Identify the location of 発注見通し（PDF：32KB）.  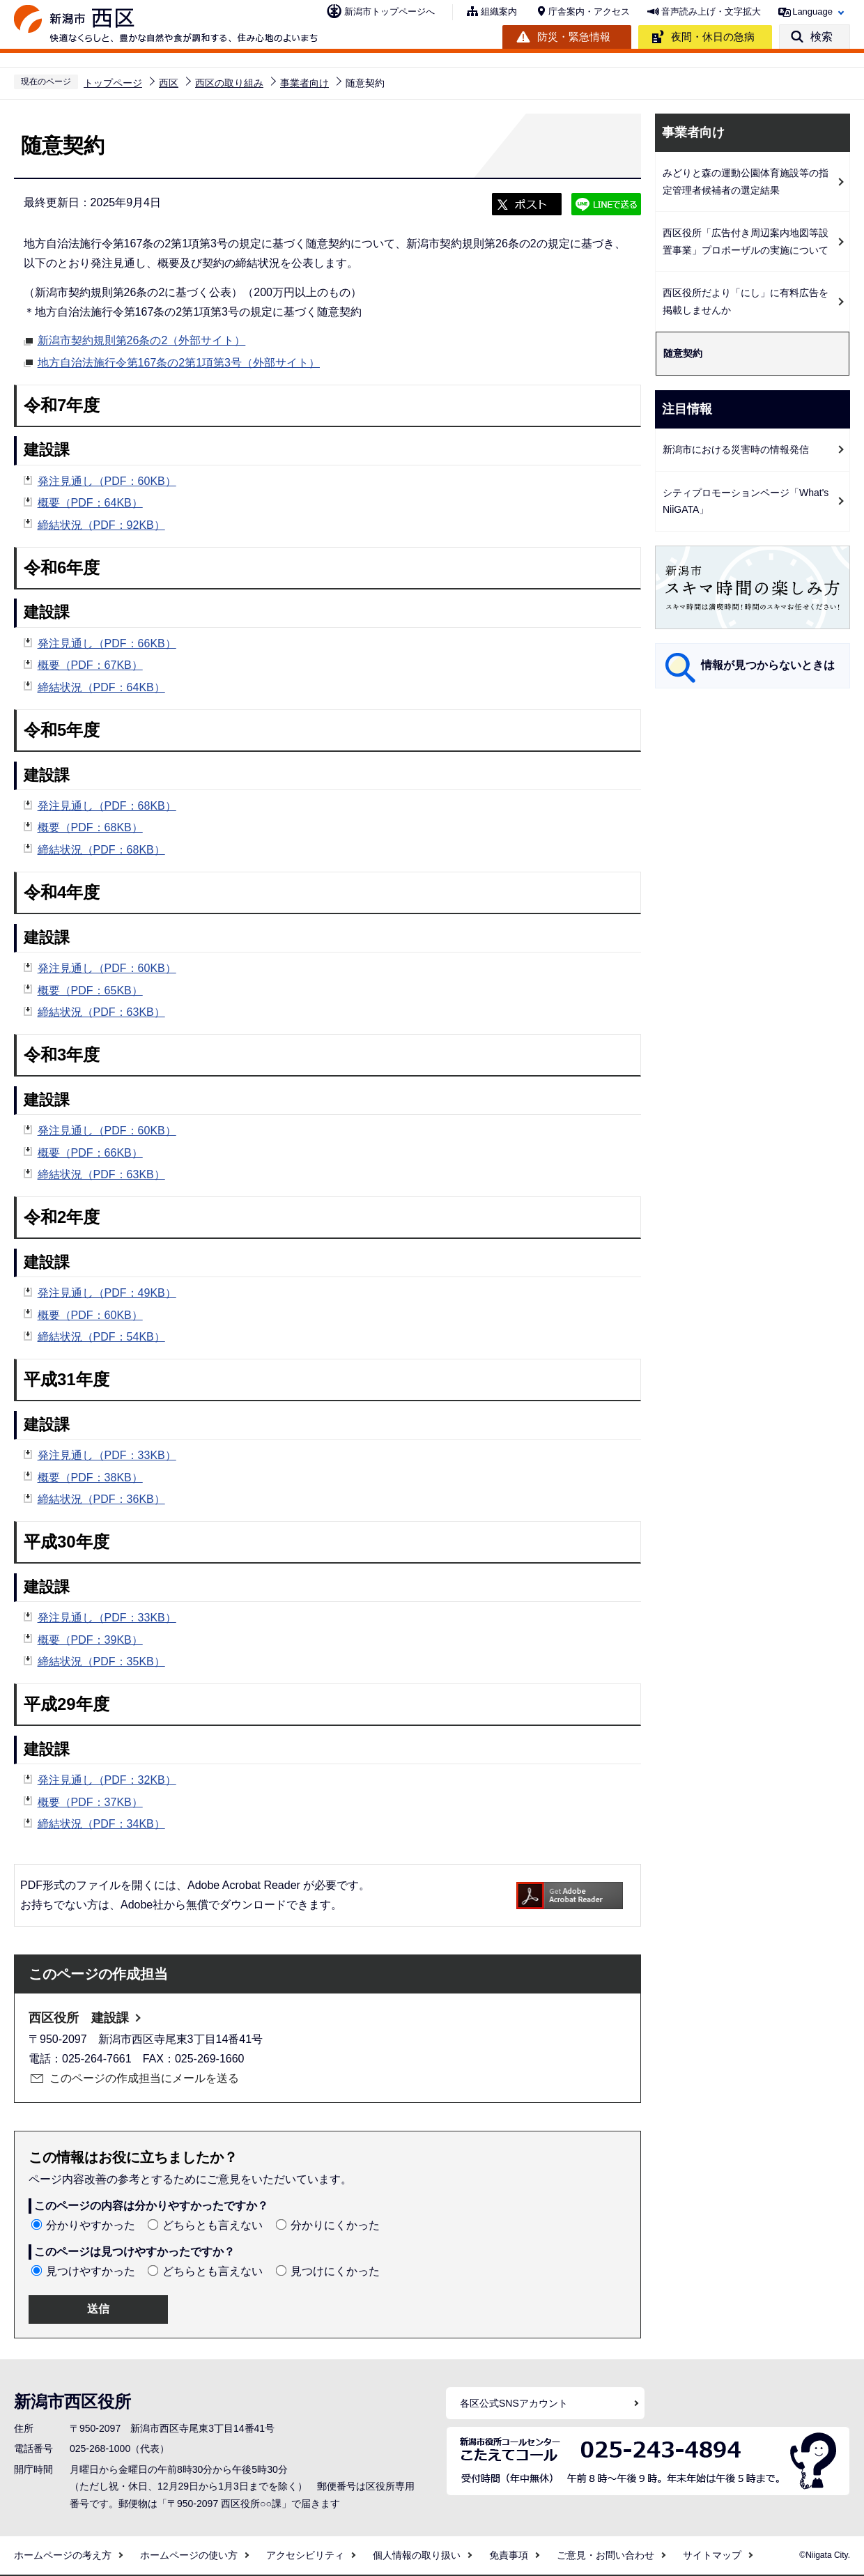
(107, 1780).